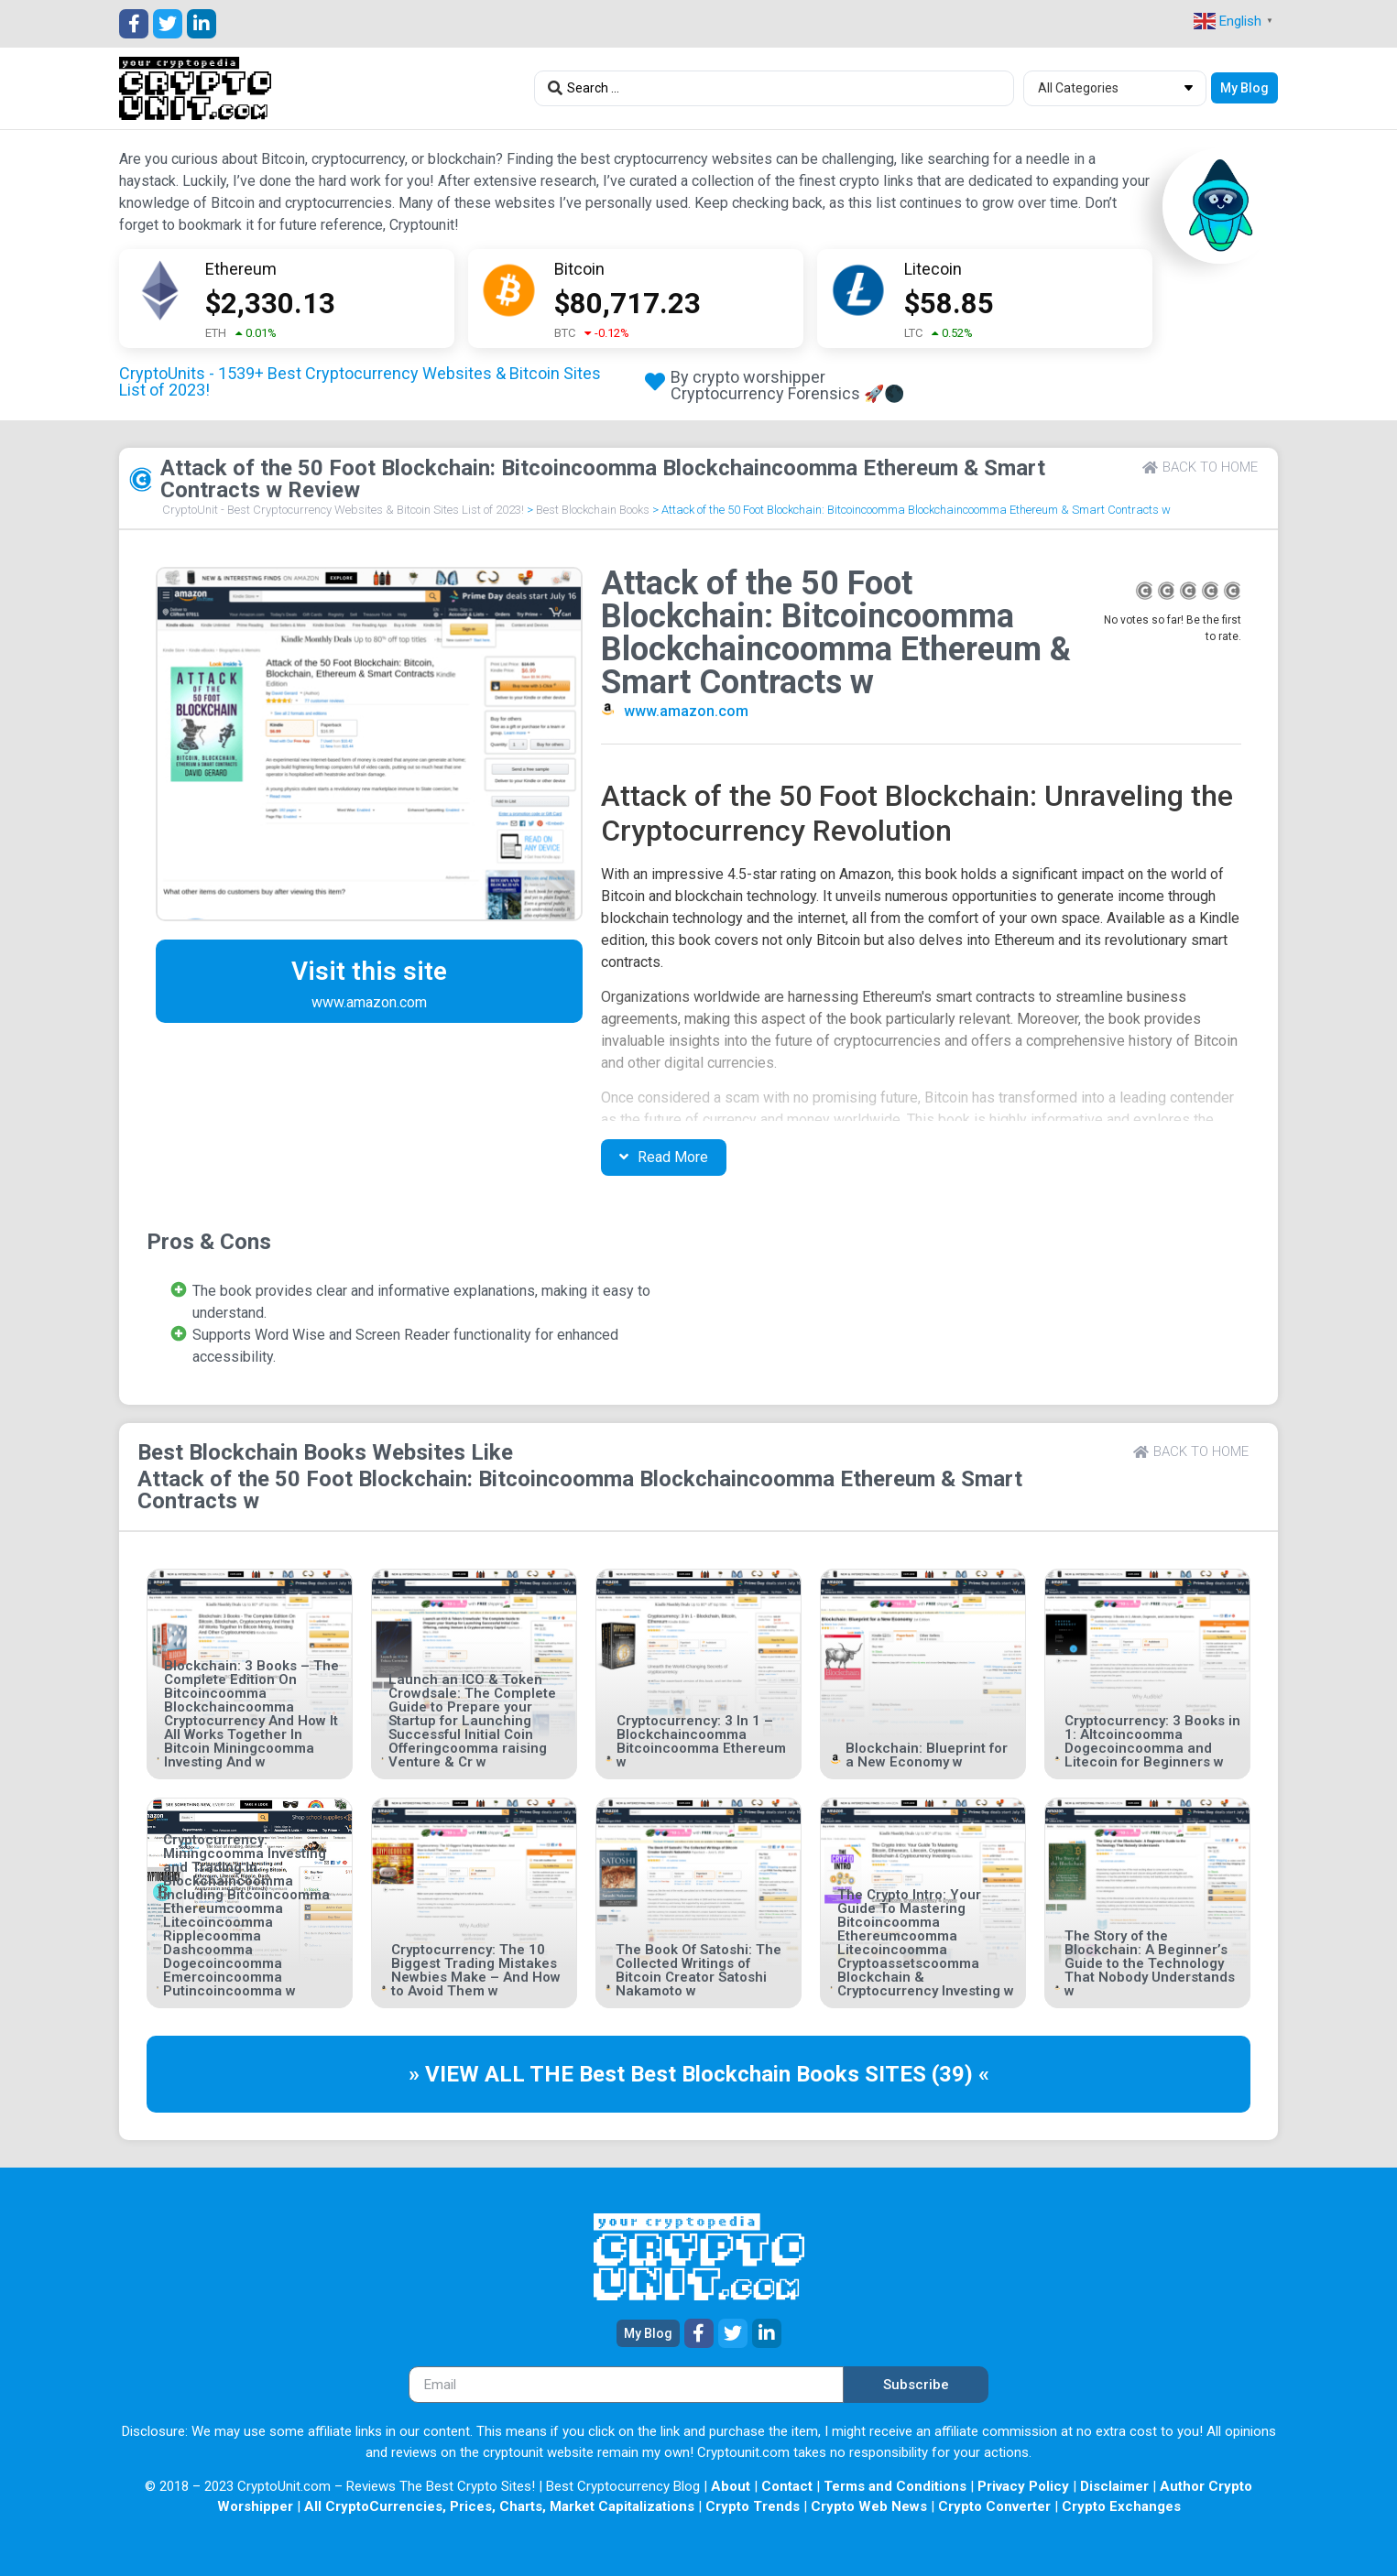  What do you see at coordinates (343, 509) in the screenshot?
I see `CryptoUnit - Best Cryptocurrency Websites & Bitcoin Sites List of 2023!` at bounding box center [343, 509].